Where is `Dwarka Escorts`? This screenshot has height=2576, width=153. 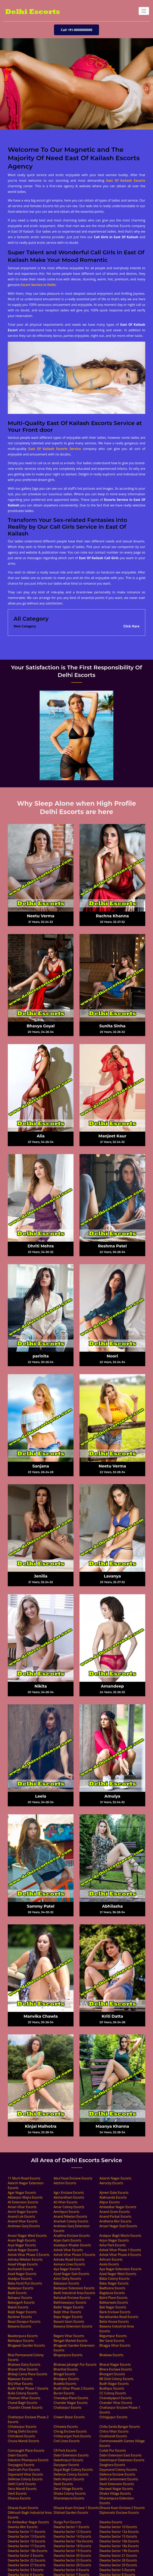
Dwarka Escorts is located at coordinates (110, 2522).